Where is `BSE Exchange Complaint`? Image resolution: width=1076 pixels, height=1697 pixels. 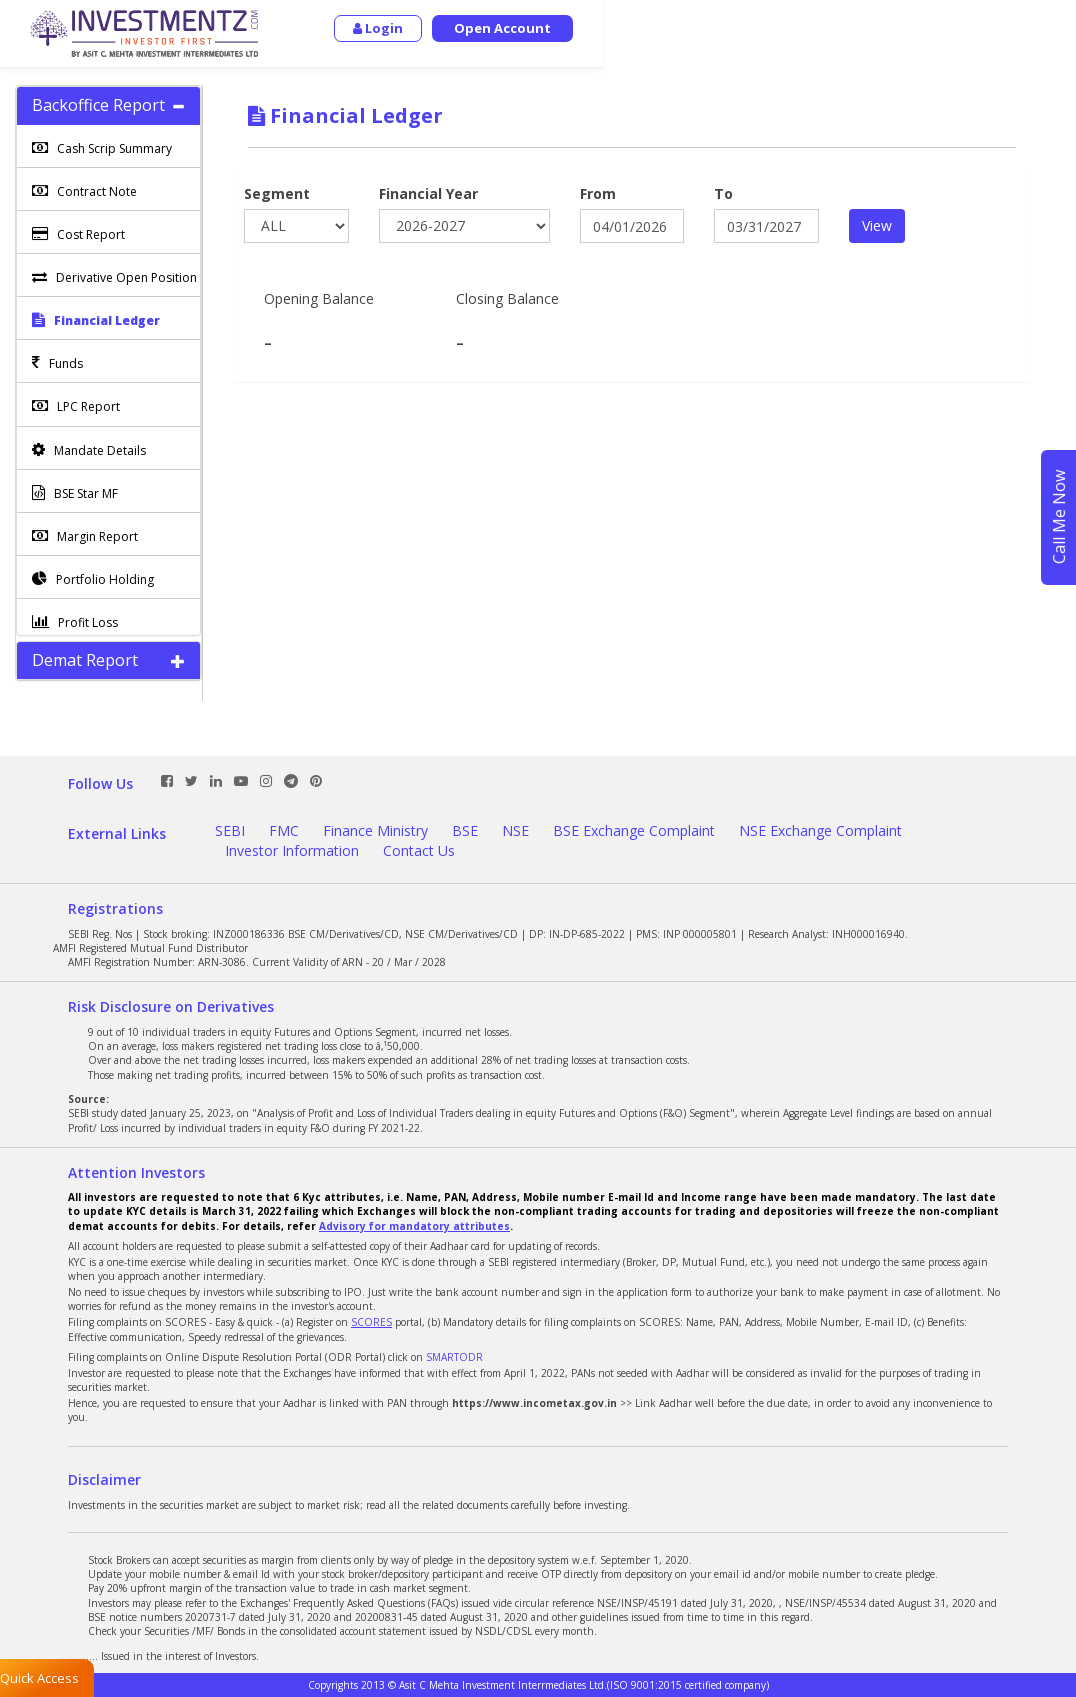 BSE Exchange Complaint is located at coordinates (634, 830).